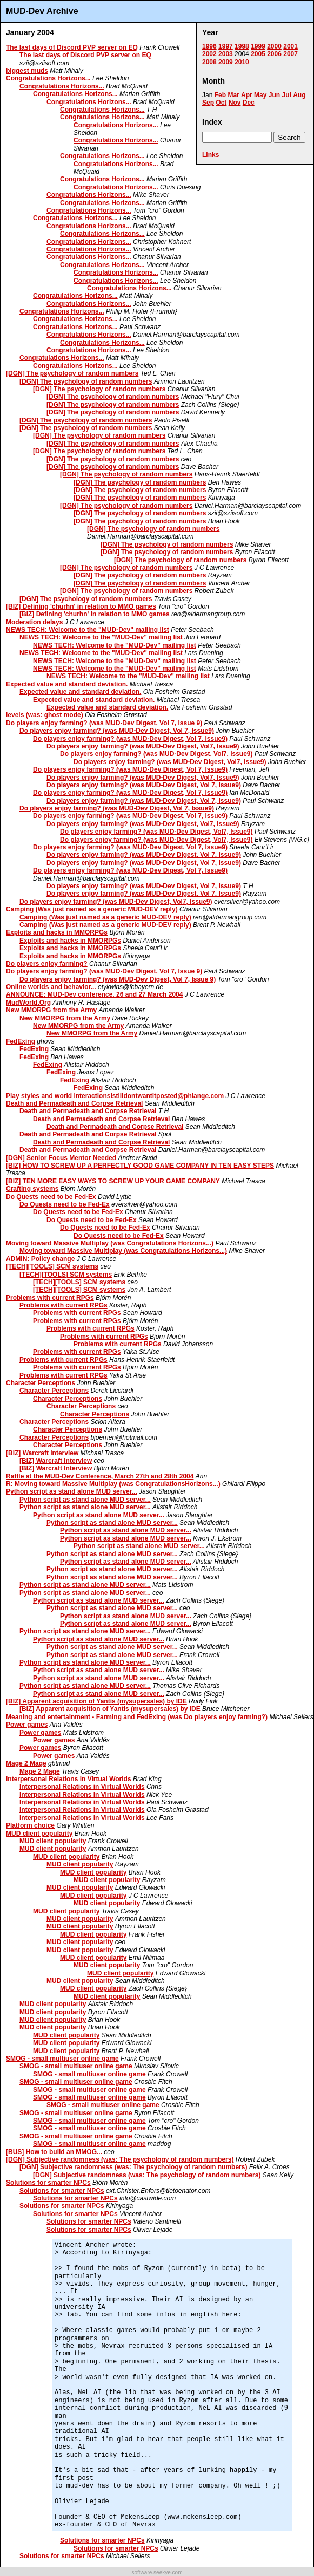 The width and height of the screenshot is (314, 2576). I want to click on MUD client popularity, so click(39, 1833).